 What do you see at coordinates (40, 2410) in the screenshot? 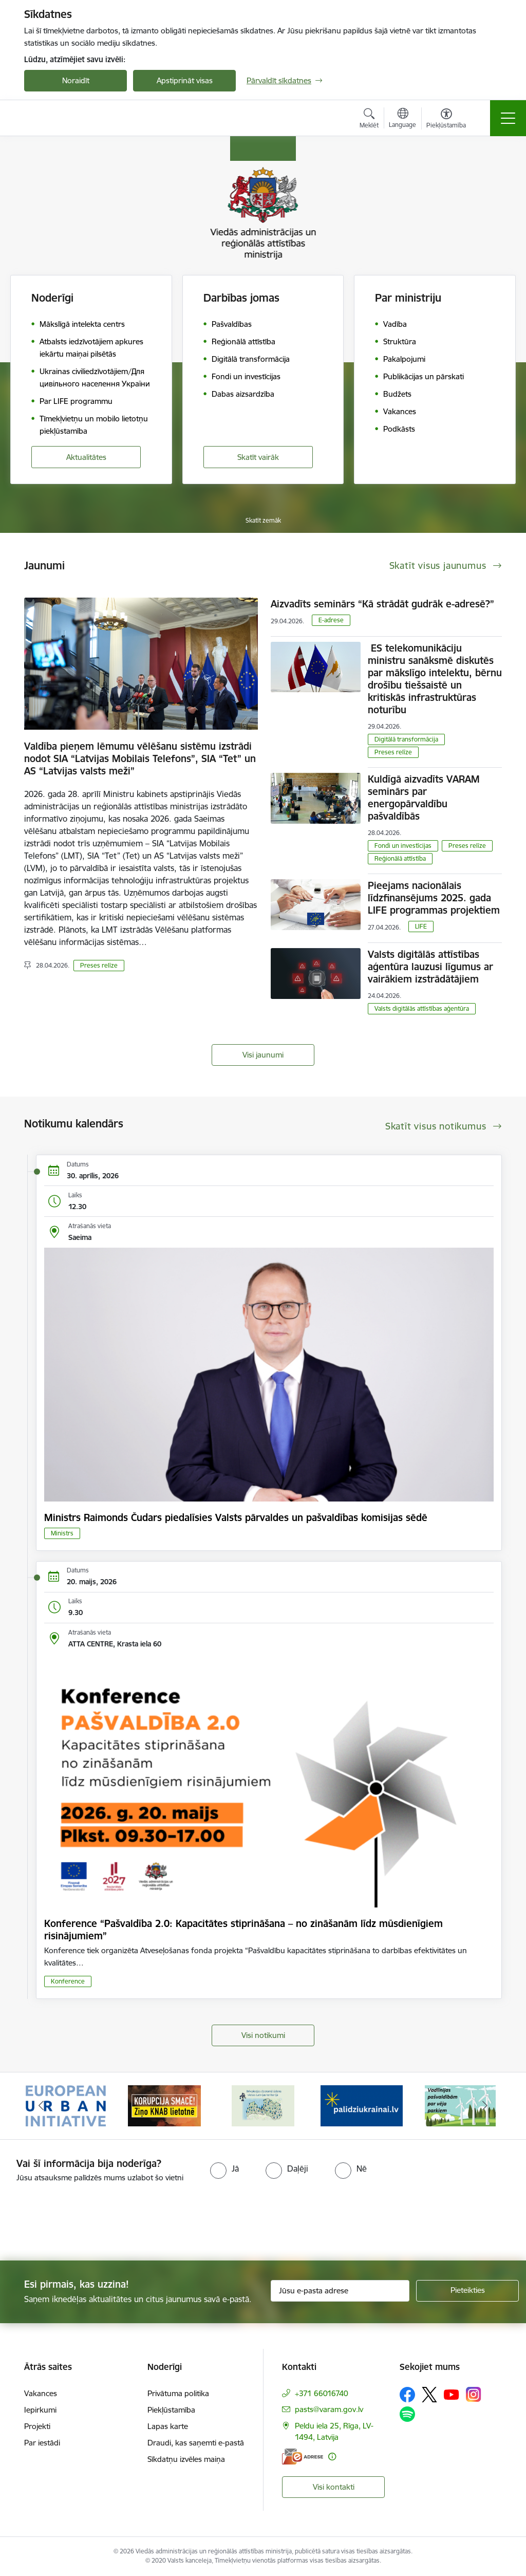
I see `Iepirkumi` at bounding box center [40, 2410].